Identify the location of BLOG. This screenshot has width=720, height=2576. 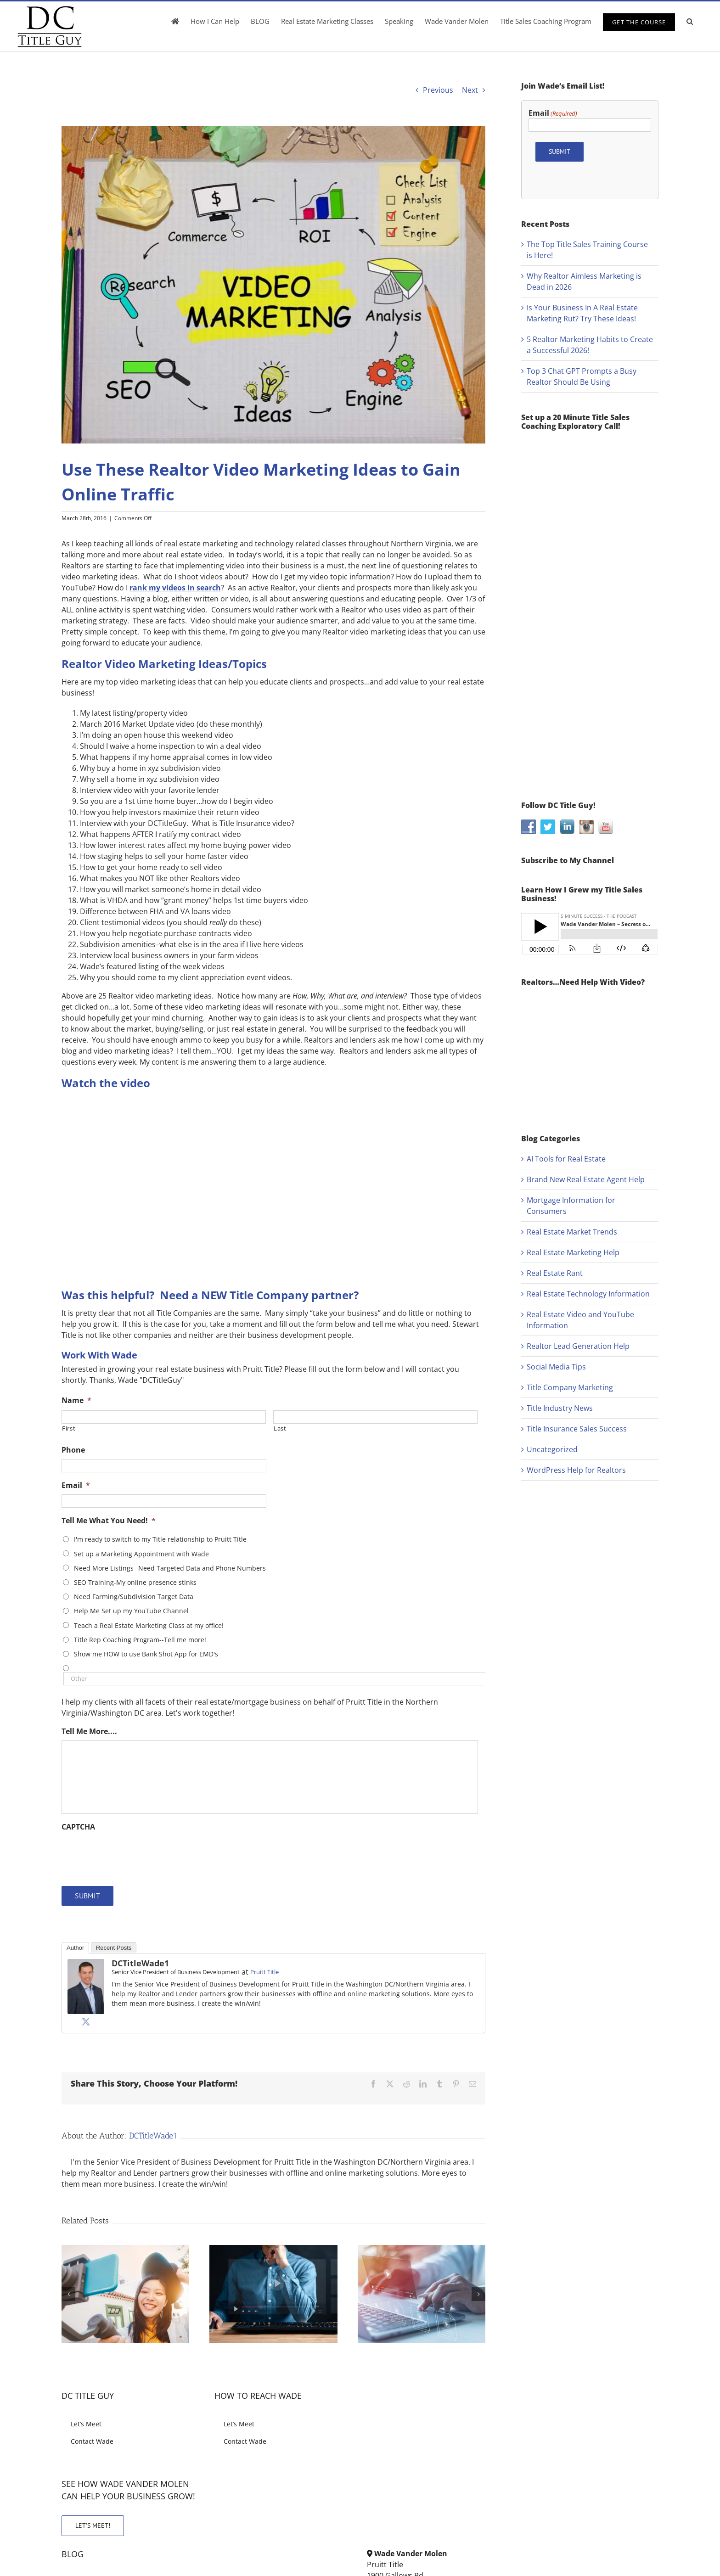
(73, 2553).